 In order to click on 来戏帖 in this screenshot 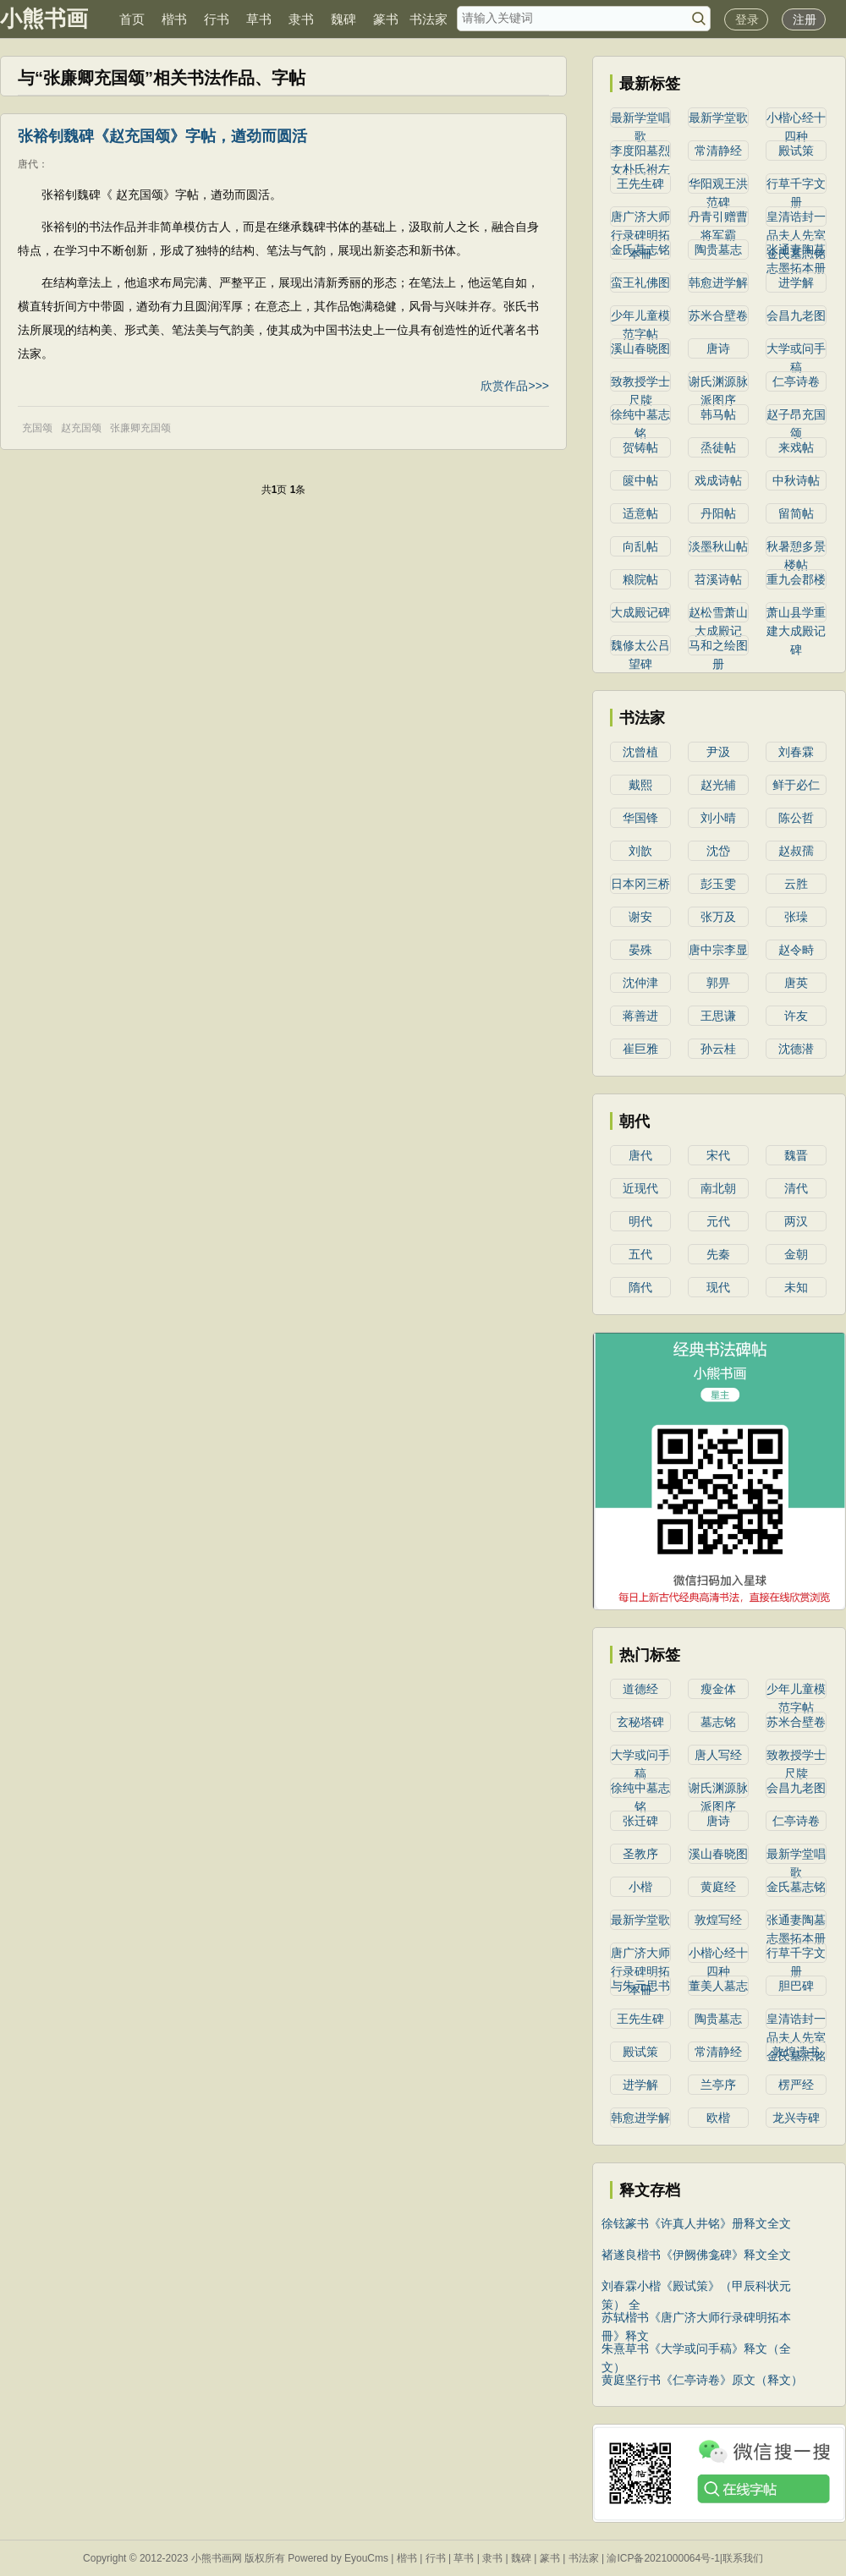, I will do `click(796, 447)`.